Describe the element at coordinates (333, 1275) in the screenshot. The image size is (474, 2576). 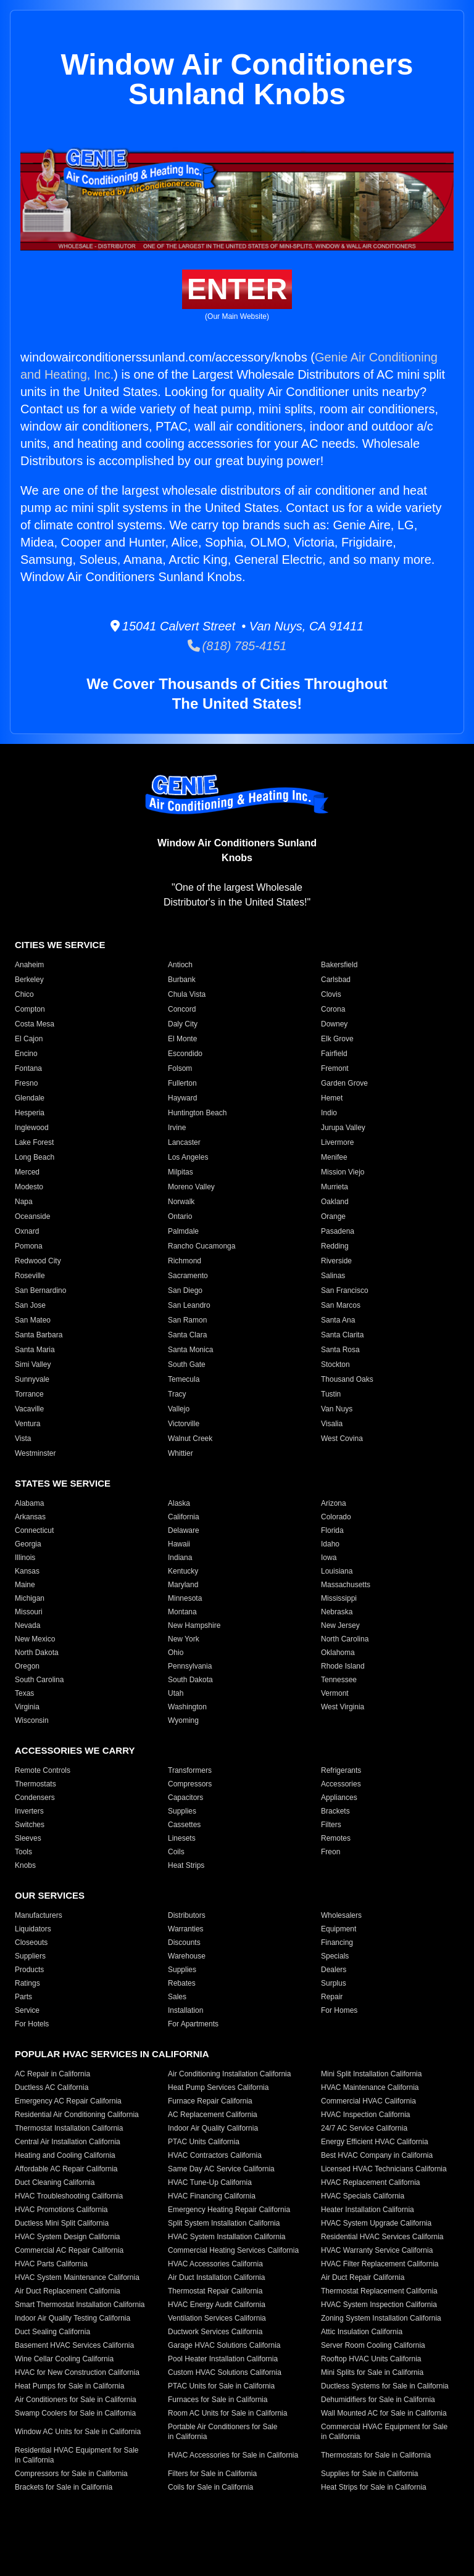
I see `Salinas` at that location.